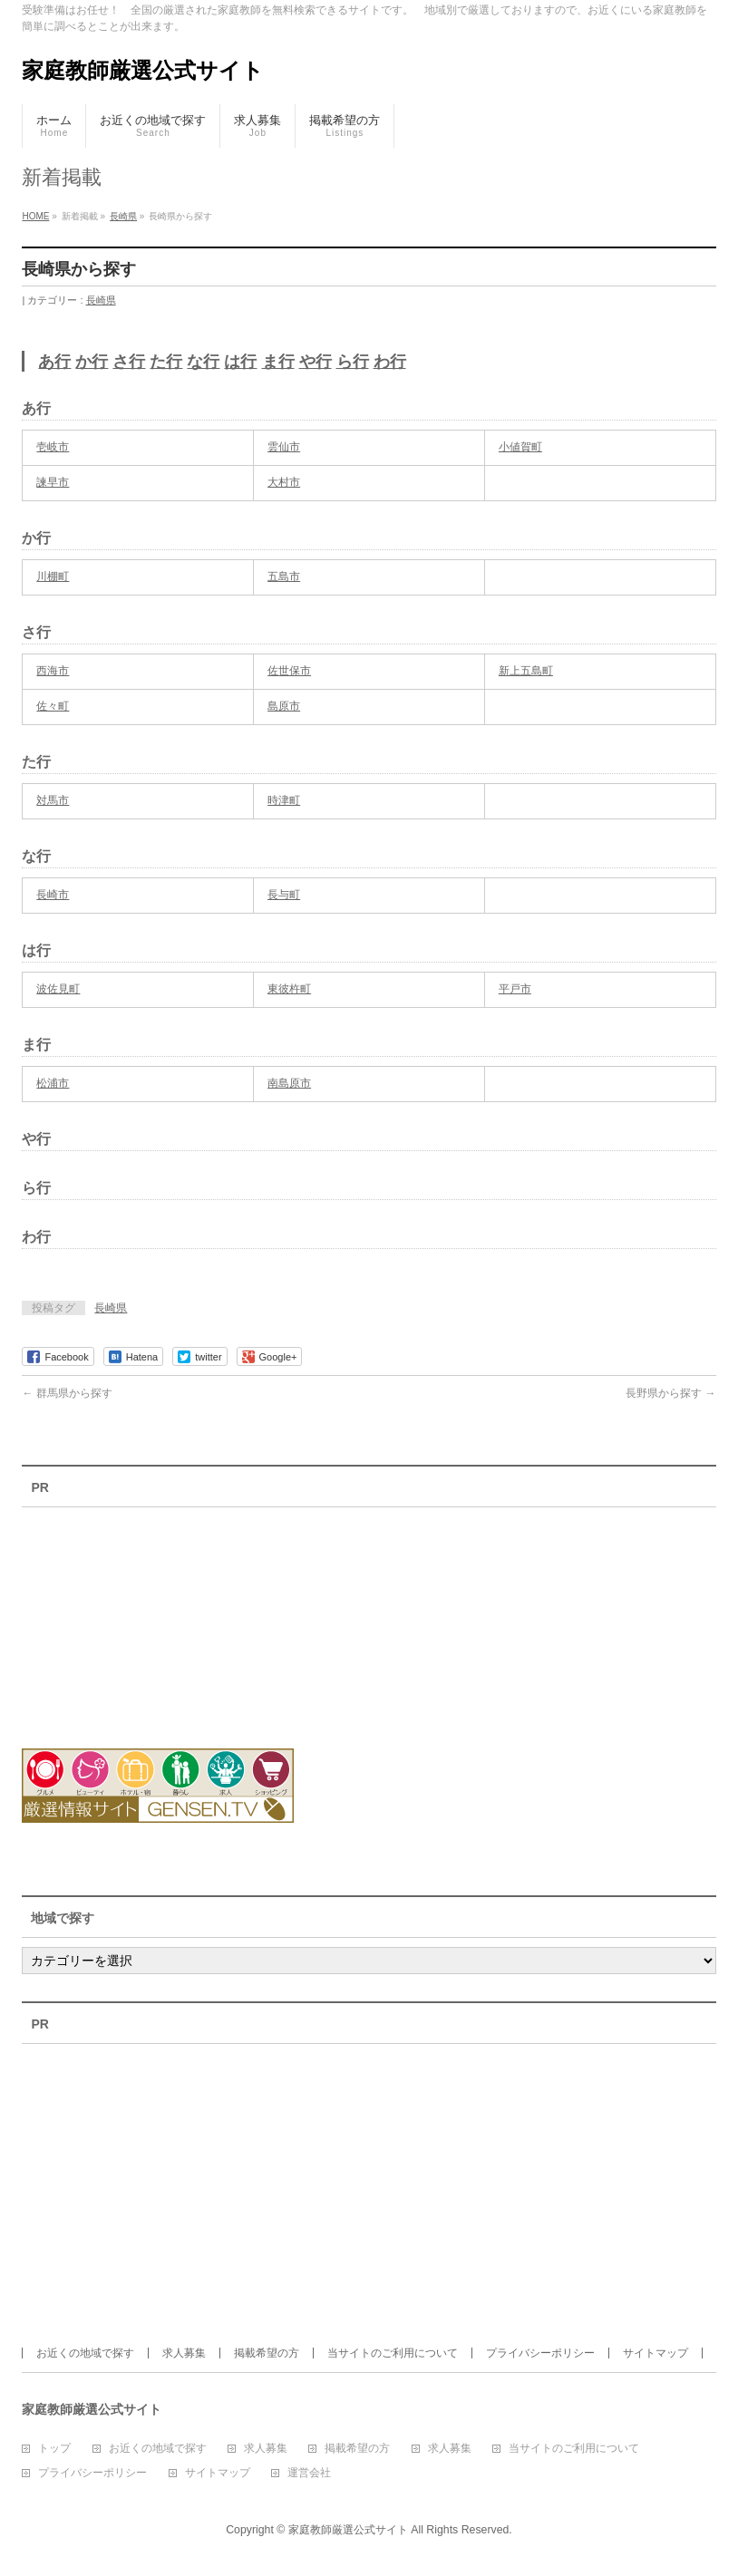 The height and width of the screenshot is (2576, 738). Describe the element at coordinates (52, 447) in the screenshot. I see `壱岐市` at that location.